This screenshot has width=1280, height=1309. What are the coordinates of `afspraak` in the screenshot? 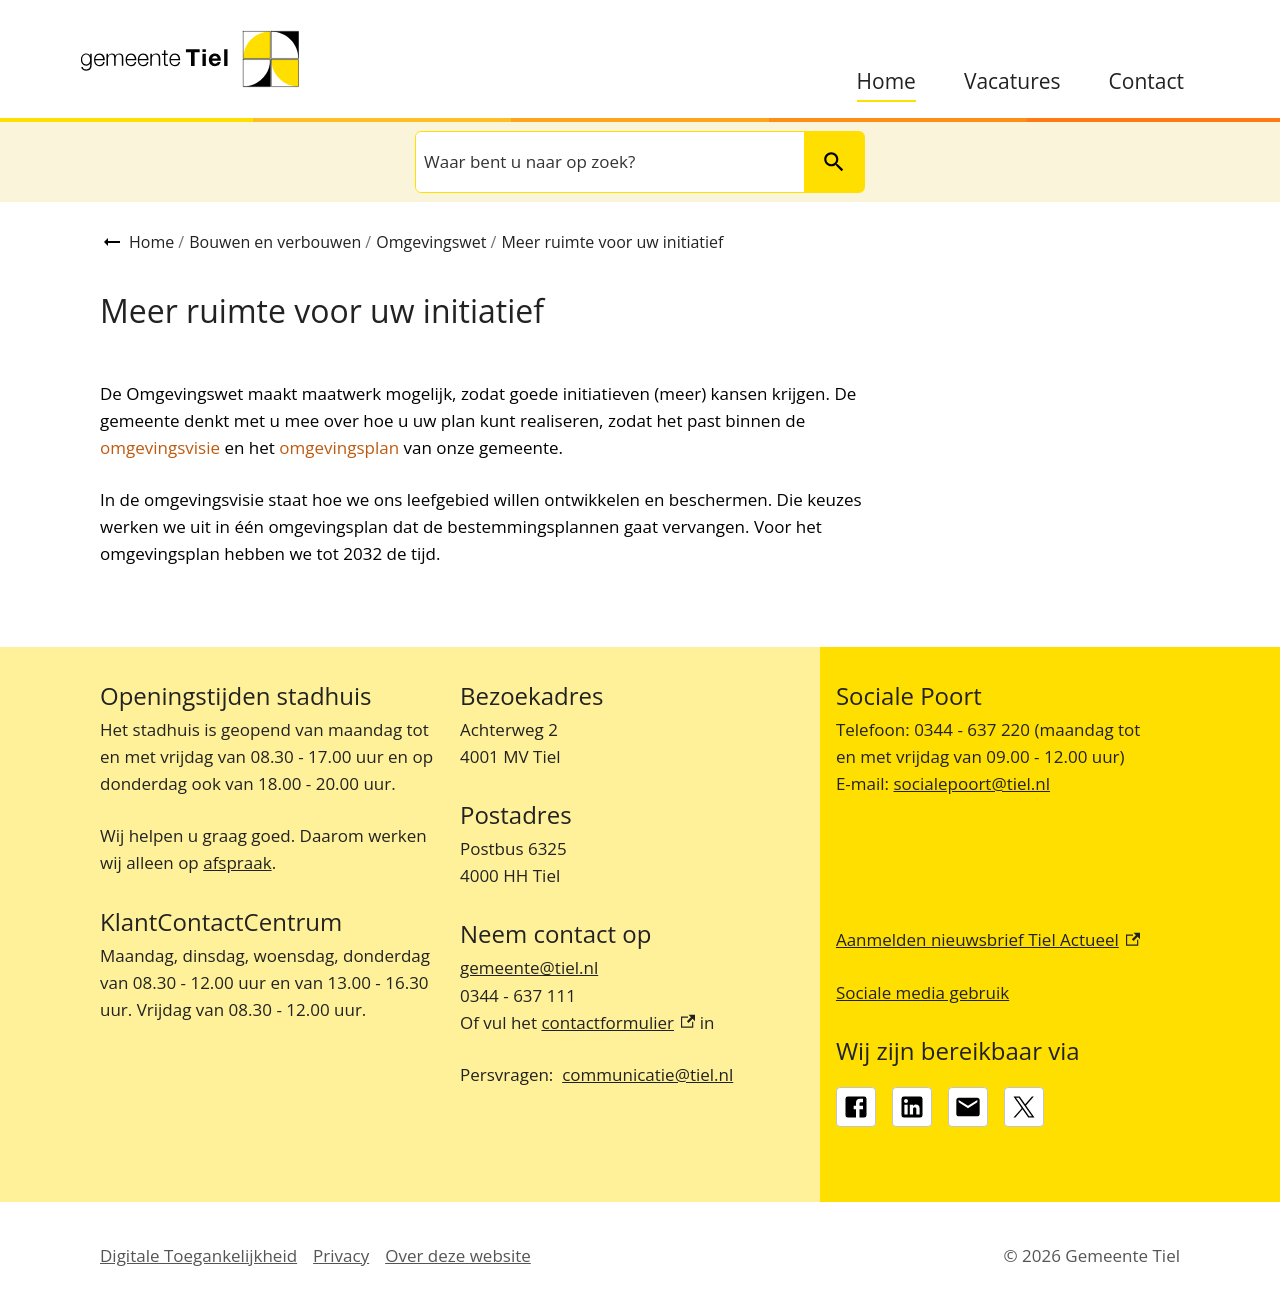 It's located at (237, 862).